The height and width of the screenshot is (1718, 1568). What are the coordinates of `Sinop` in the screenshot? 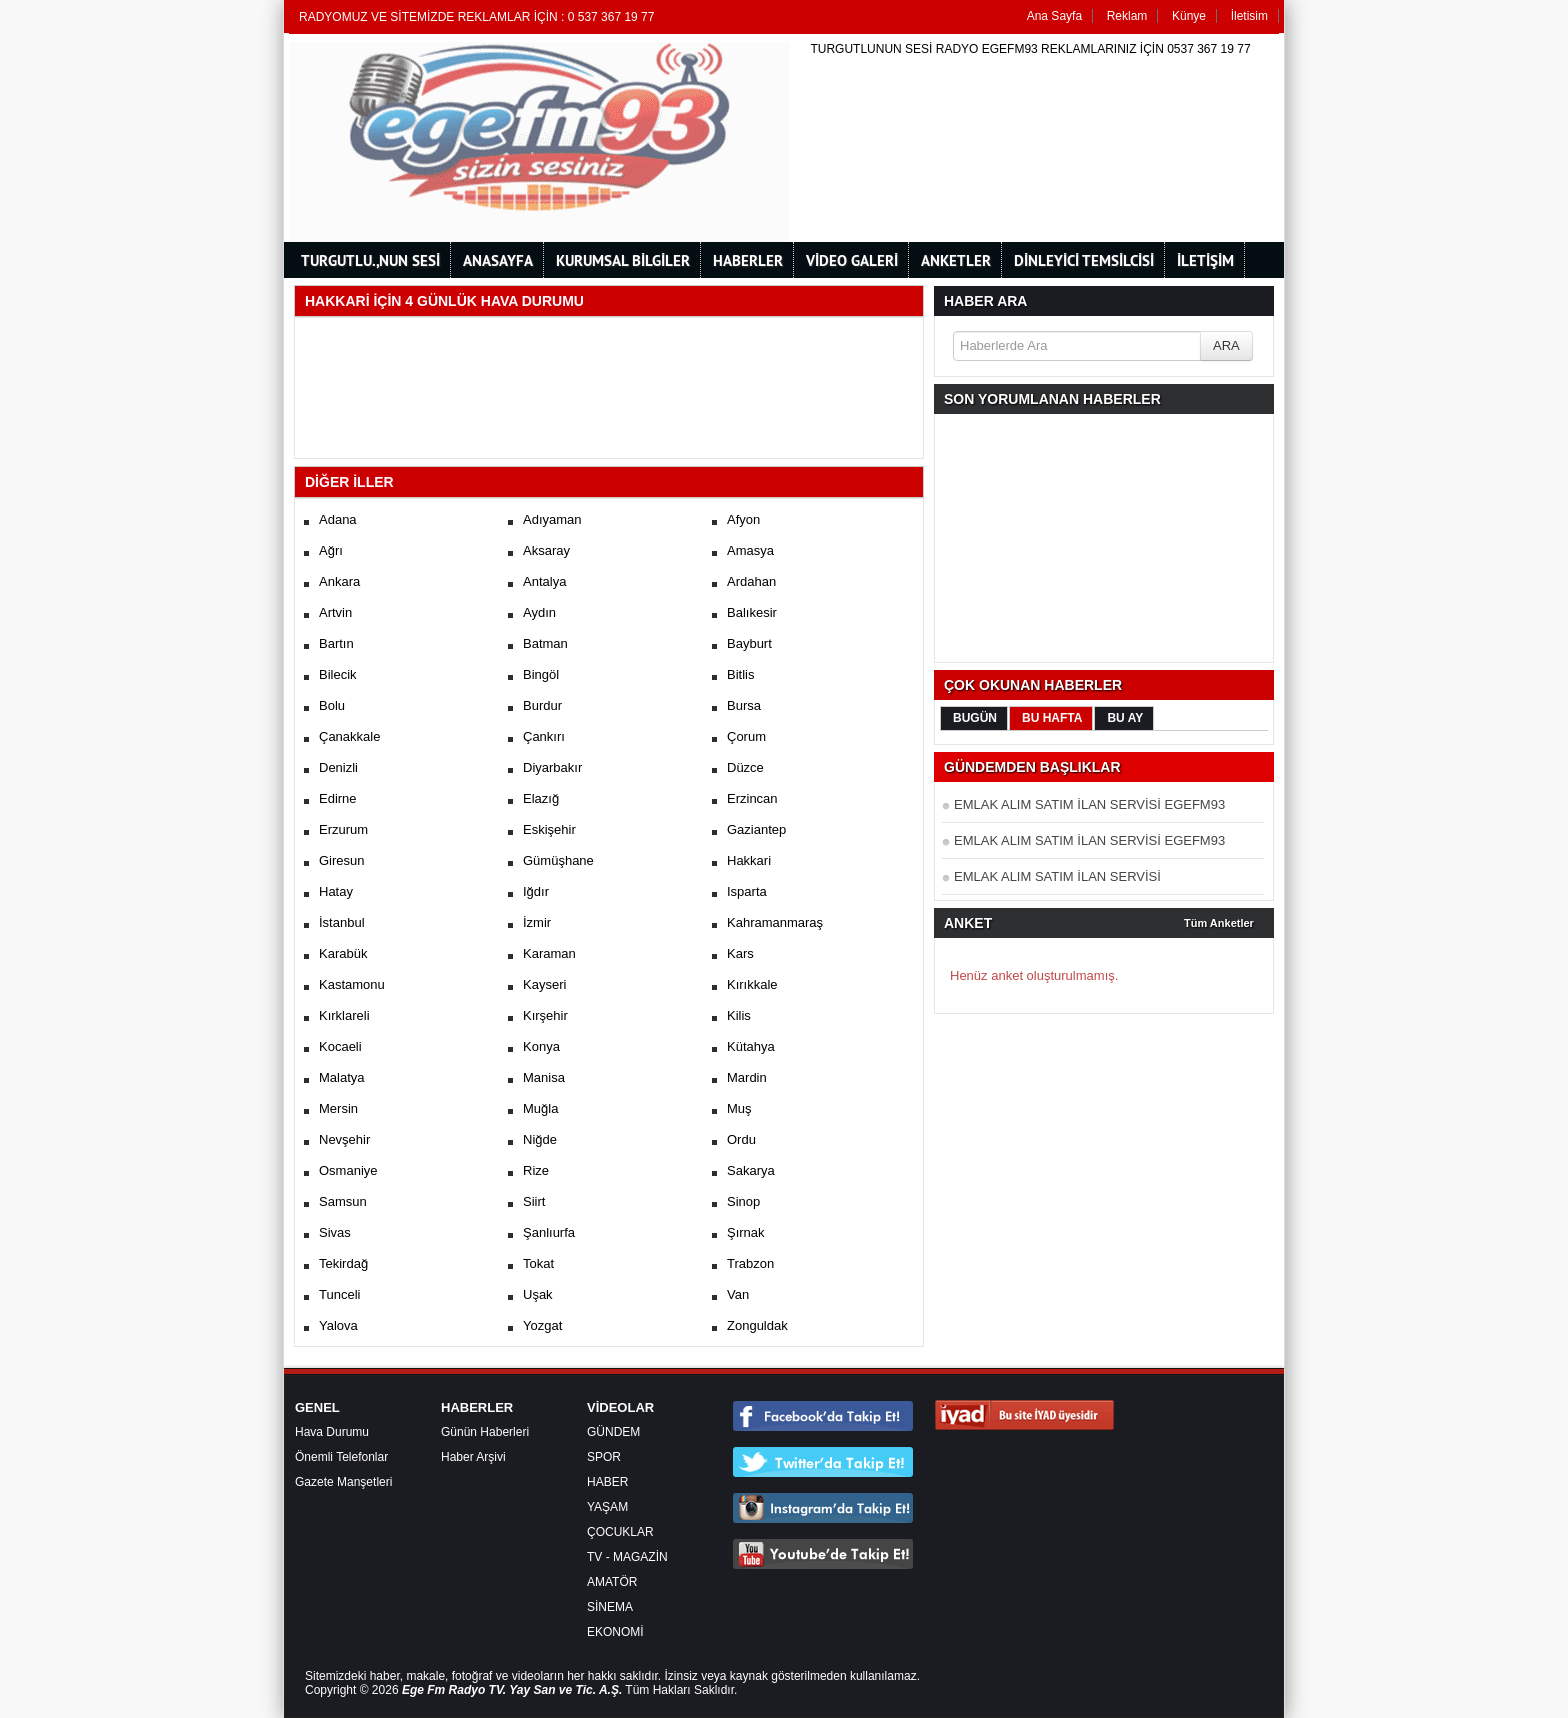 It's located at (743, 1201).